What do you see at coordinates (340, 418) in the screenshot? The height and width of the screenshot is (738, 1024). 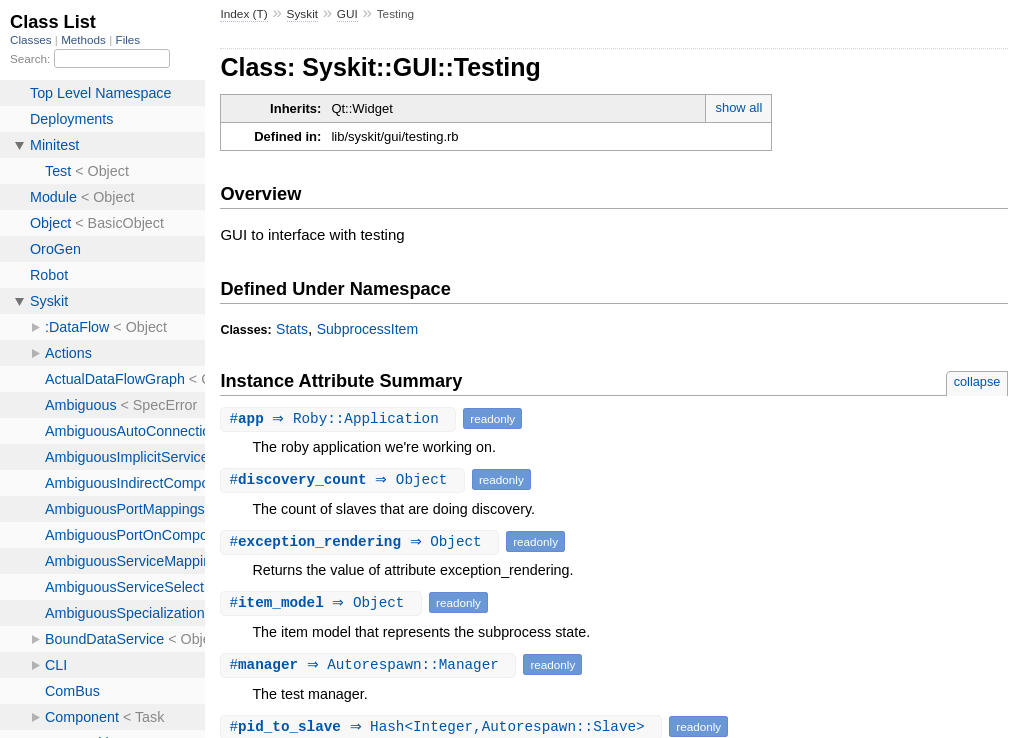 I see `# ⇒ Roby::Application` at bounding box center [340, 418].